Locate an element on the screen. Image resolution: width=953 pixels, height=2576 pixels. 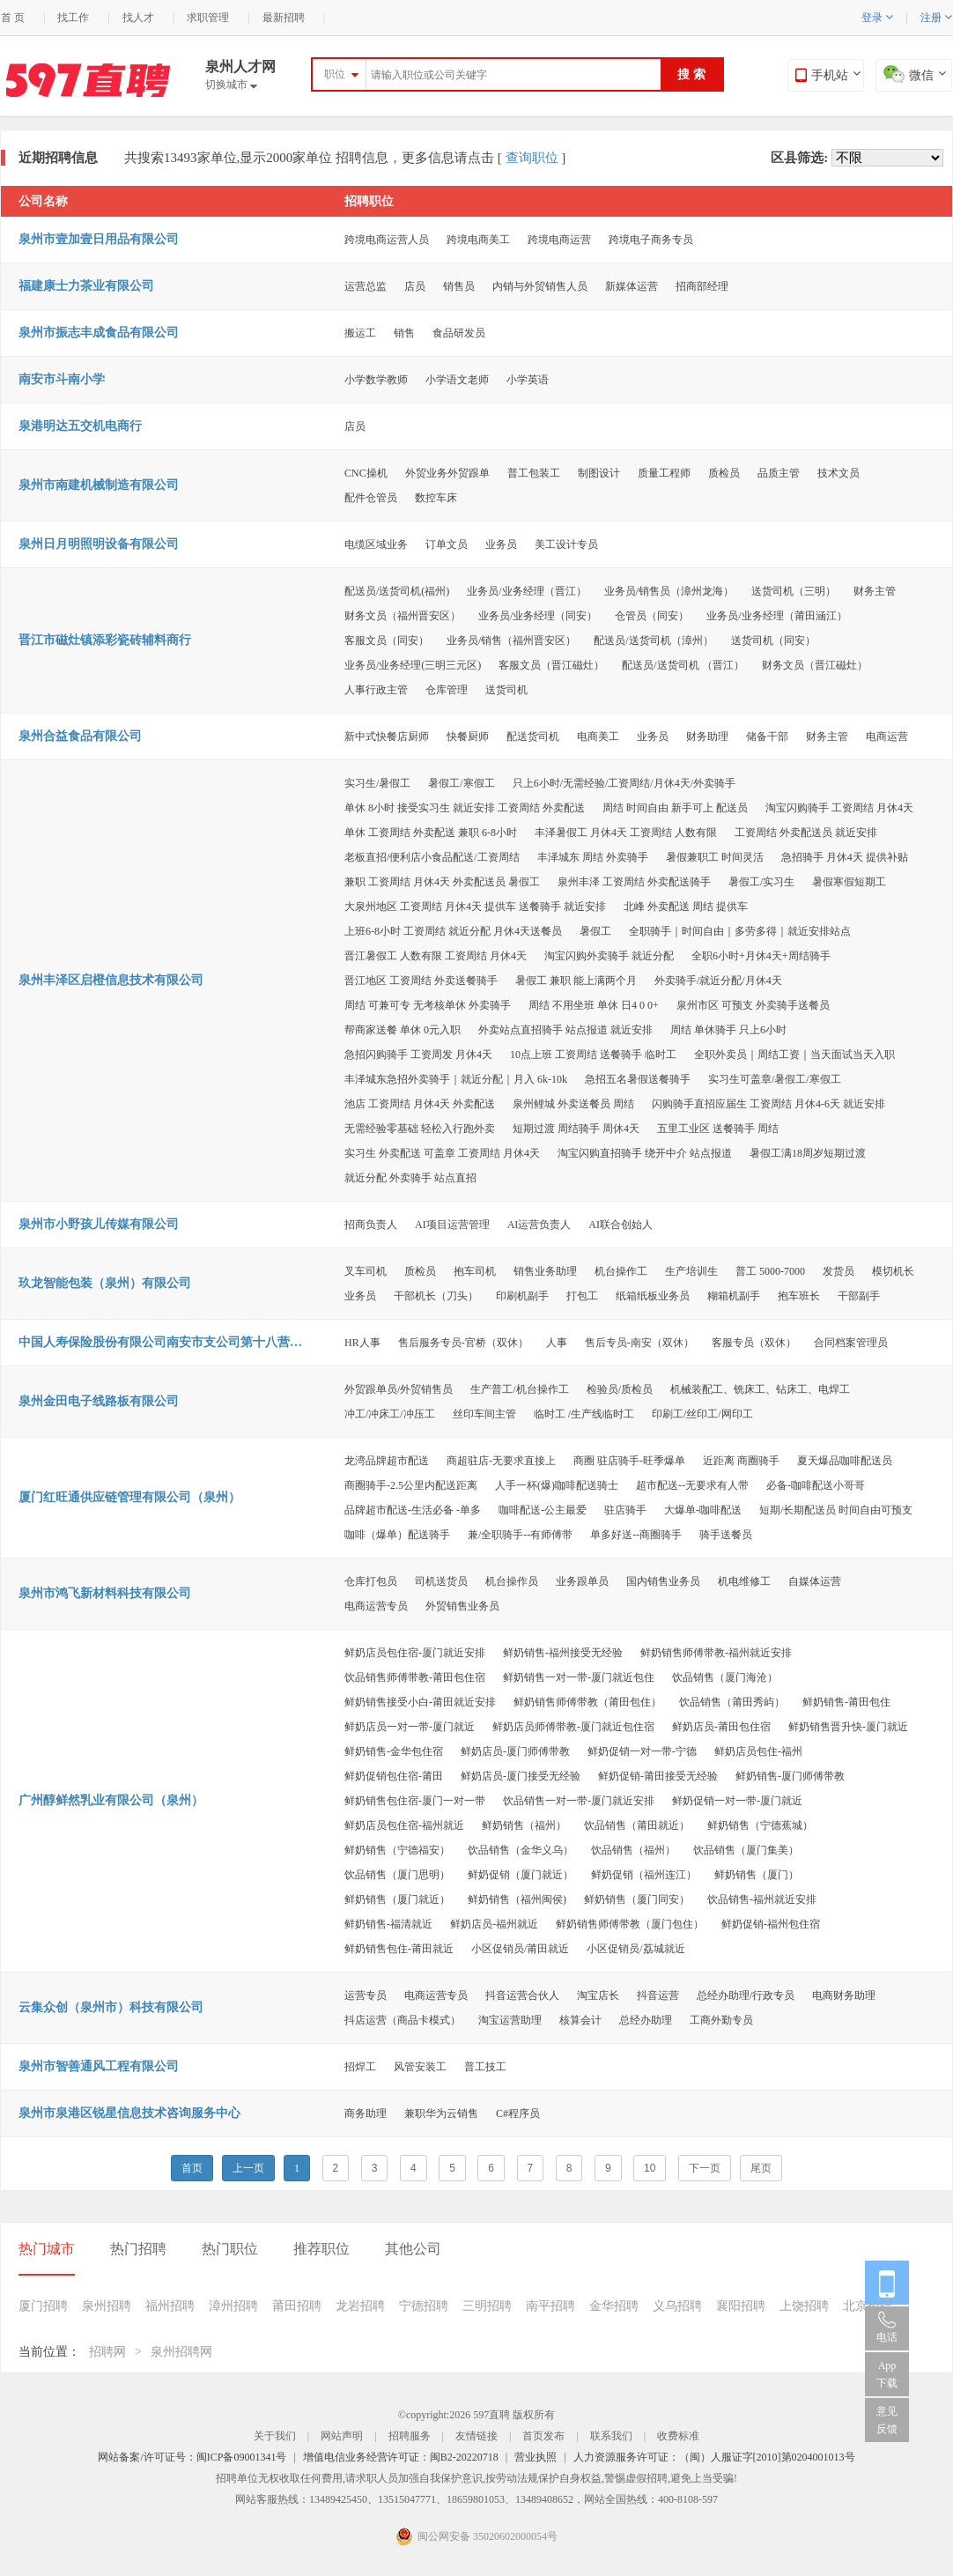
AI联合创始人 is located at coordinates (620, 1224).